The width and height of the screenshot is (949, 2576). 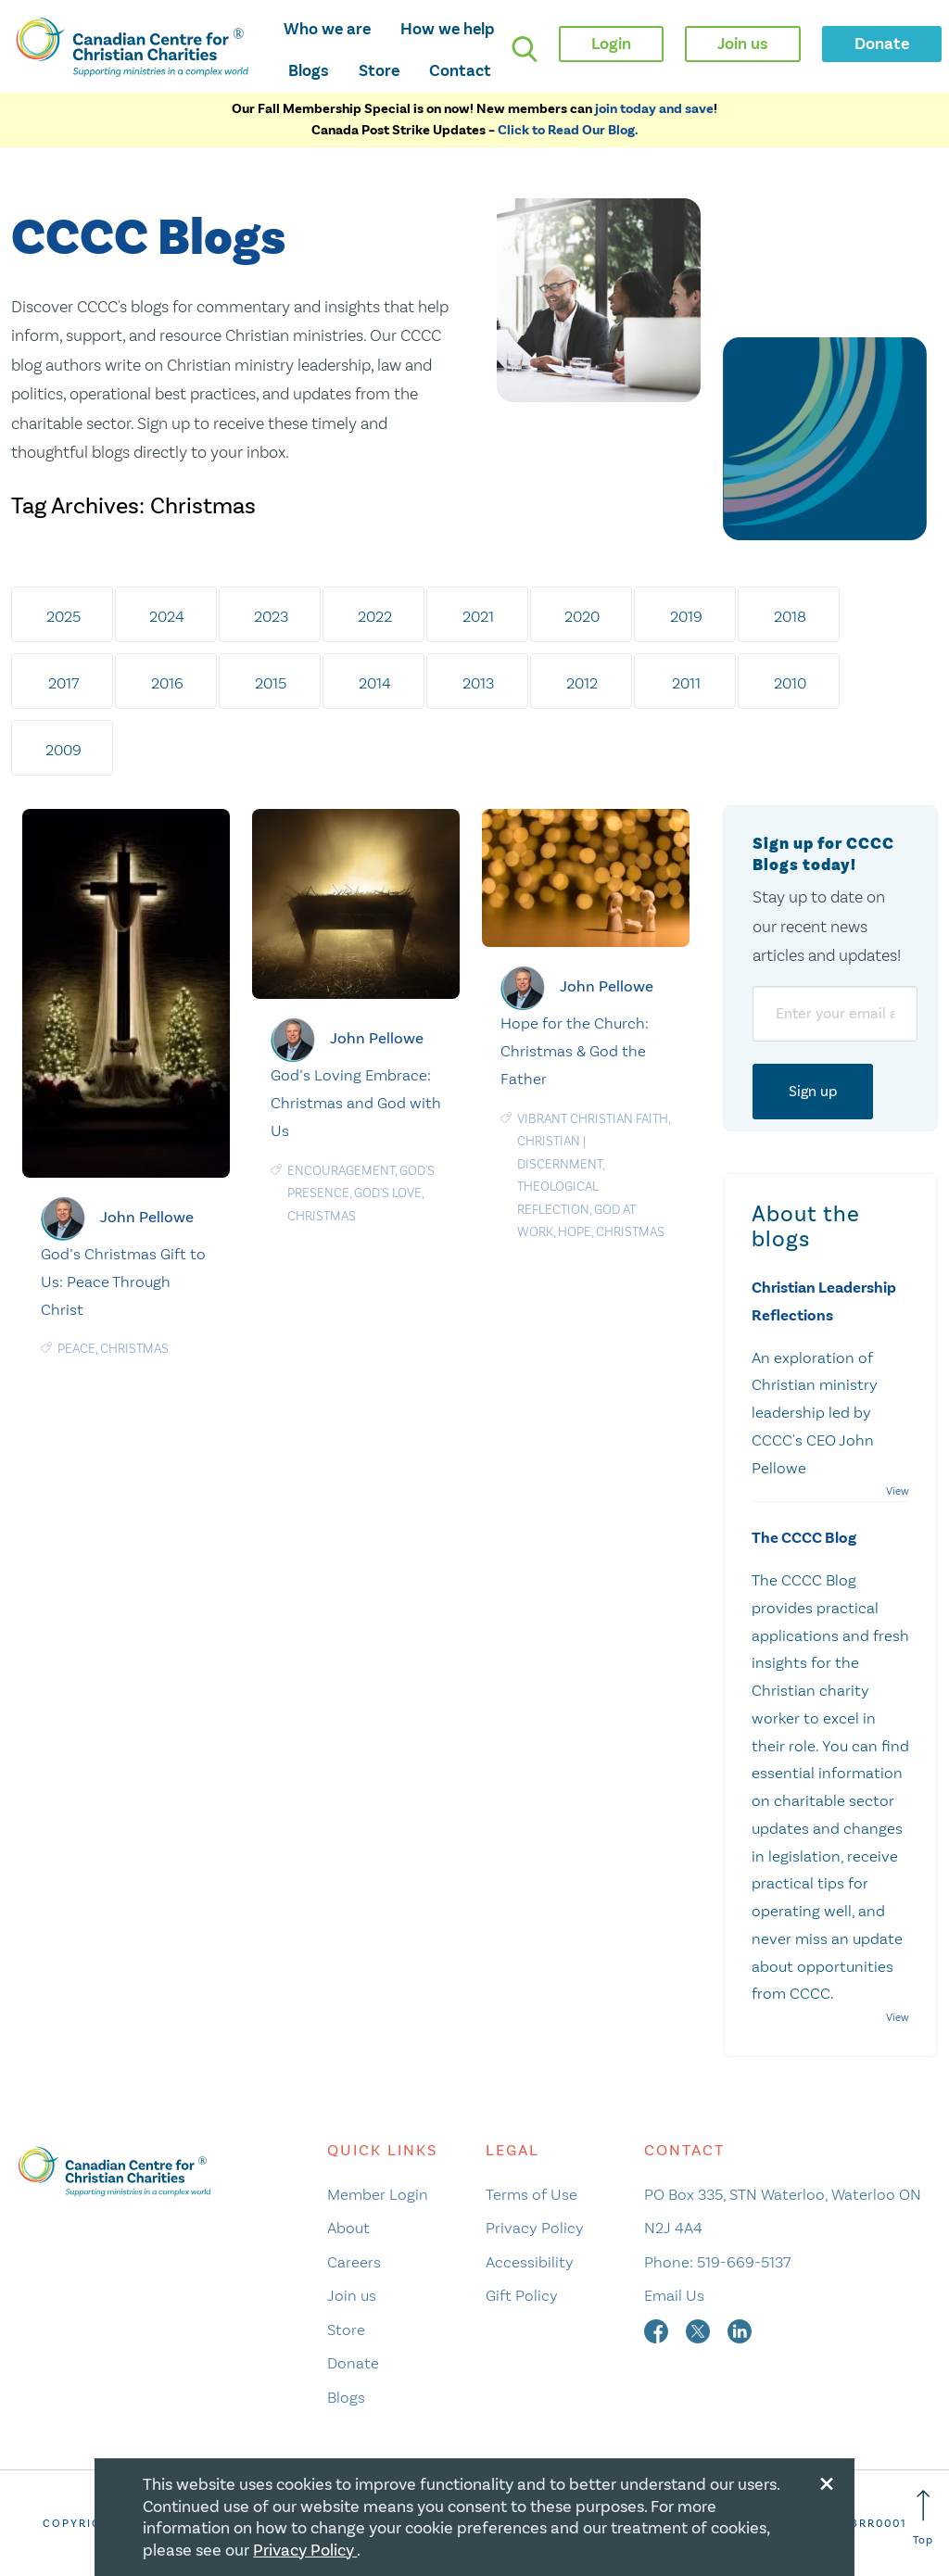 What do you see at coordinates (548, 1141) in the screenshot?
I see `Christian` at bounding box center [548, 1141].